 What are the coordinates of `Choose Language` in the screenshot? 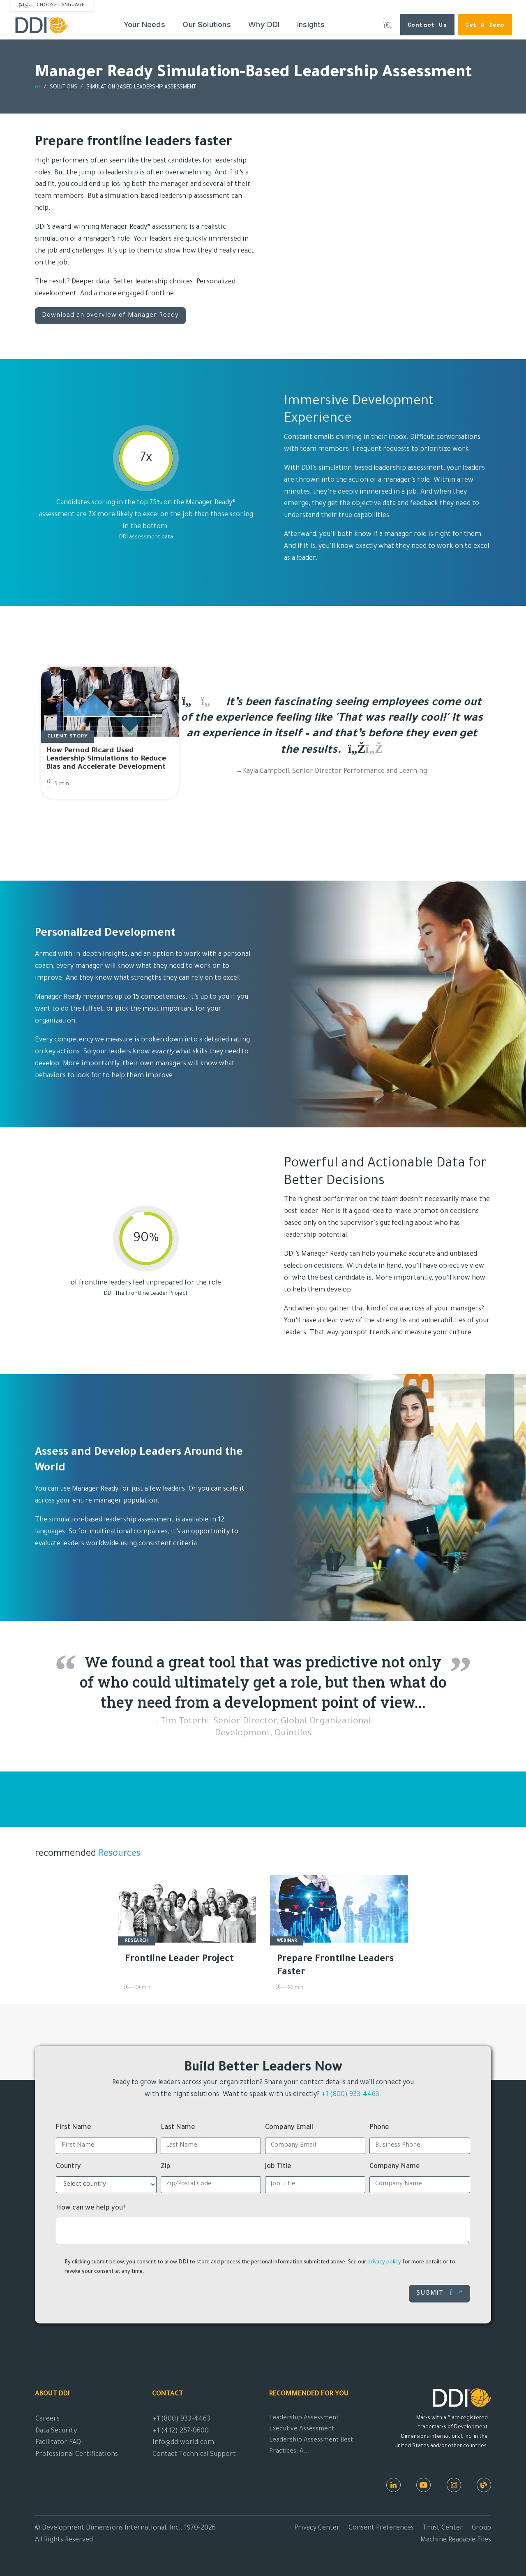 It's located at (61, 5).